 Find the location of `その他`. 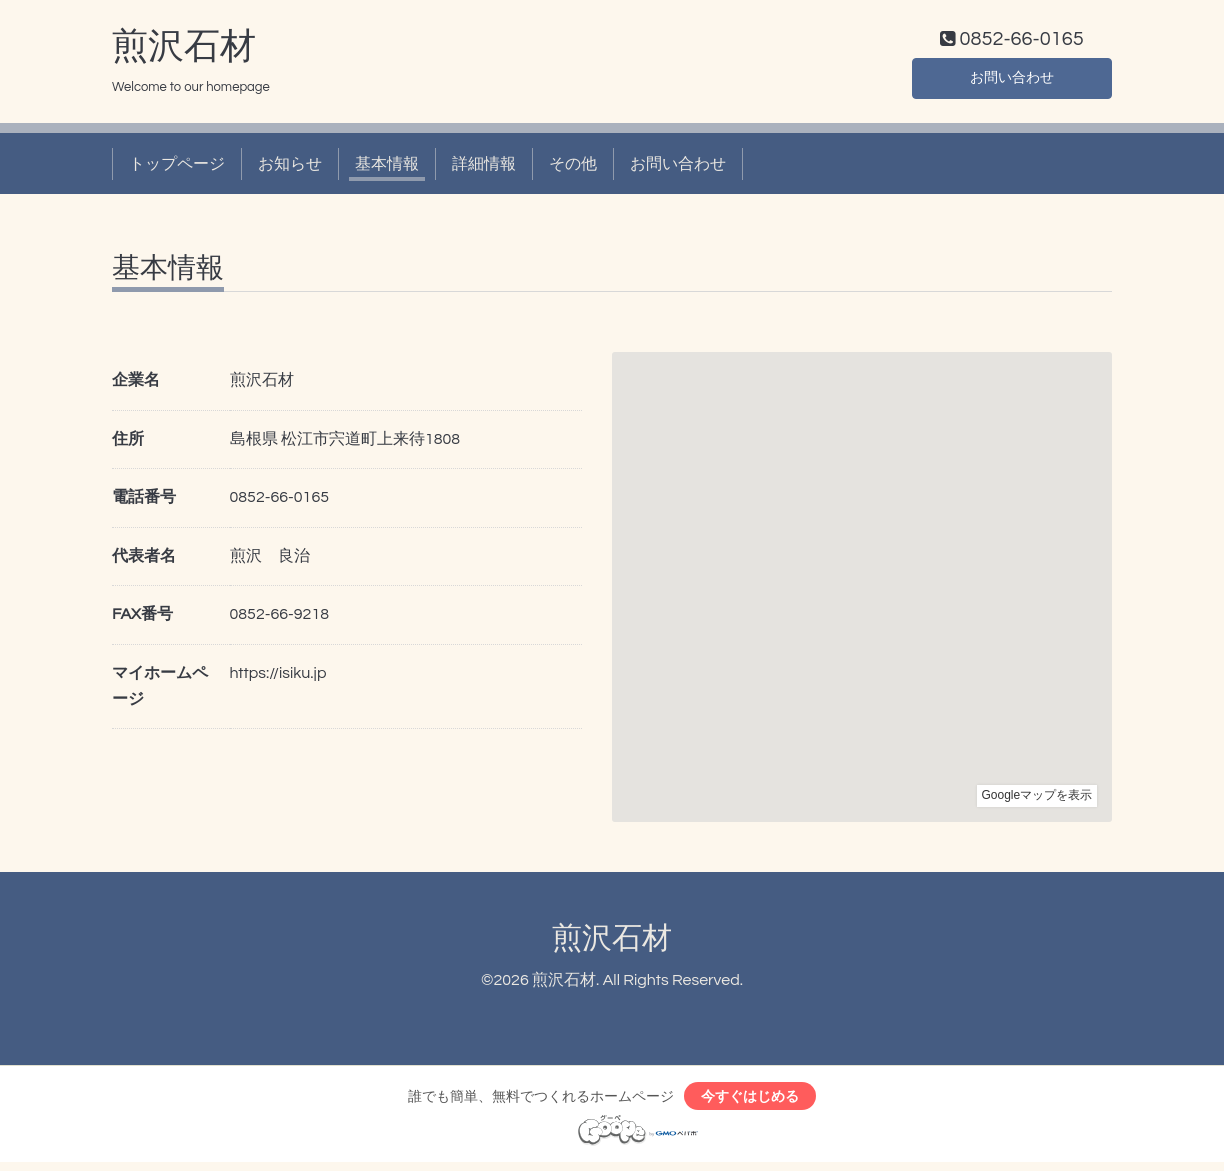

その他 is located at coordinates (573, 168).